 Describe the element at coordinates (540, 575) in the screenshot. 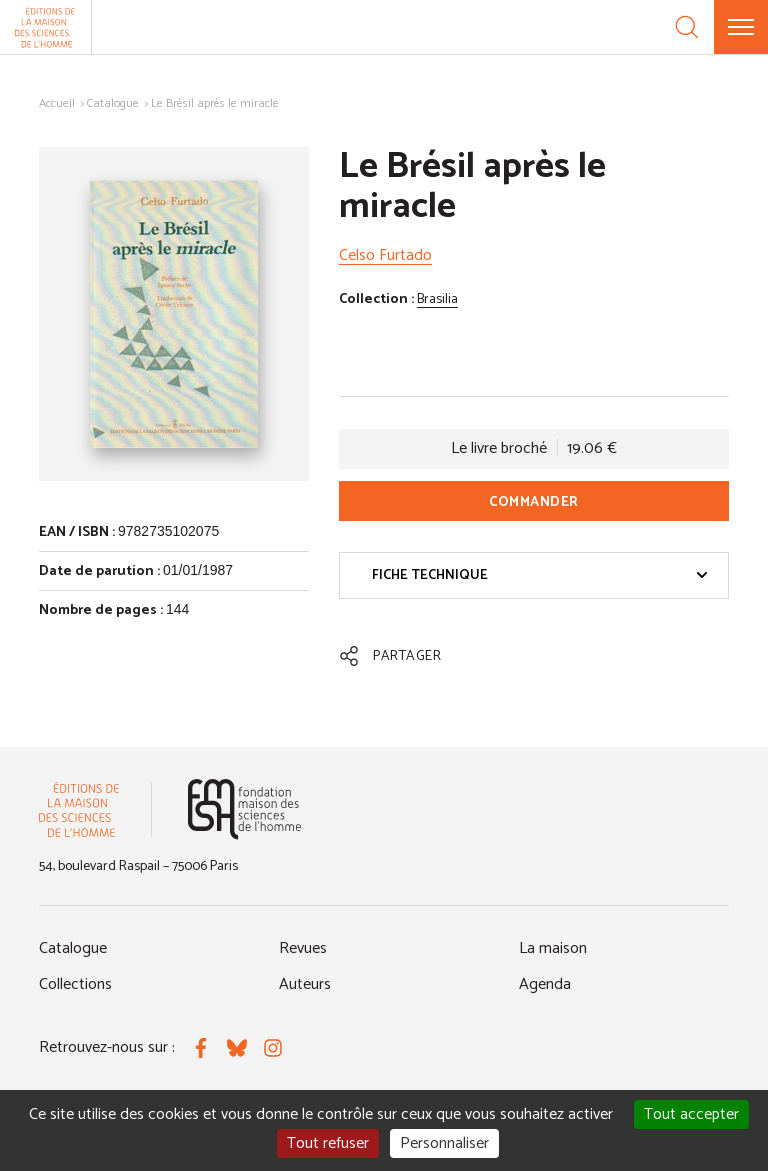

I see `Fiche technique` at that location.